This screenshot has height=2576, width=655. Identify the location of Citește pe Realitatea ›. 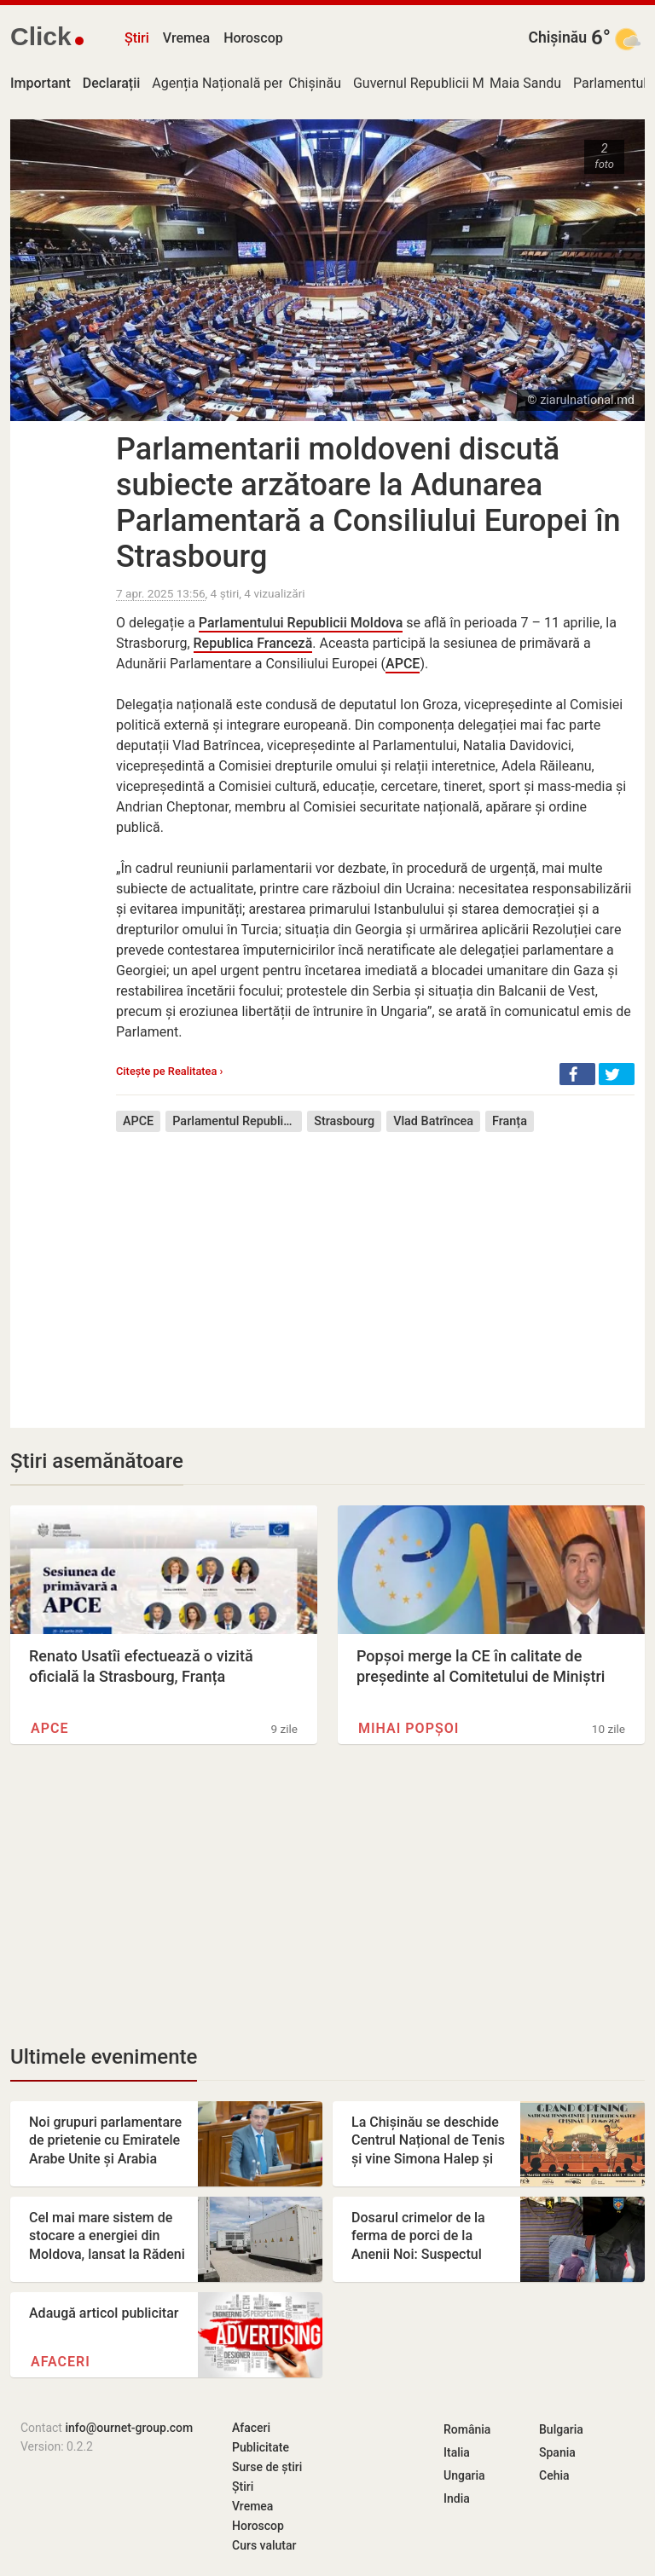
(169, 1071).